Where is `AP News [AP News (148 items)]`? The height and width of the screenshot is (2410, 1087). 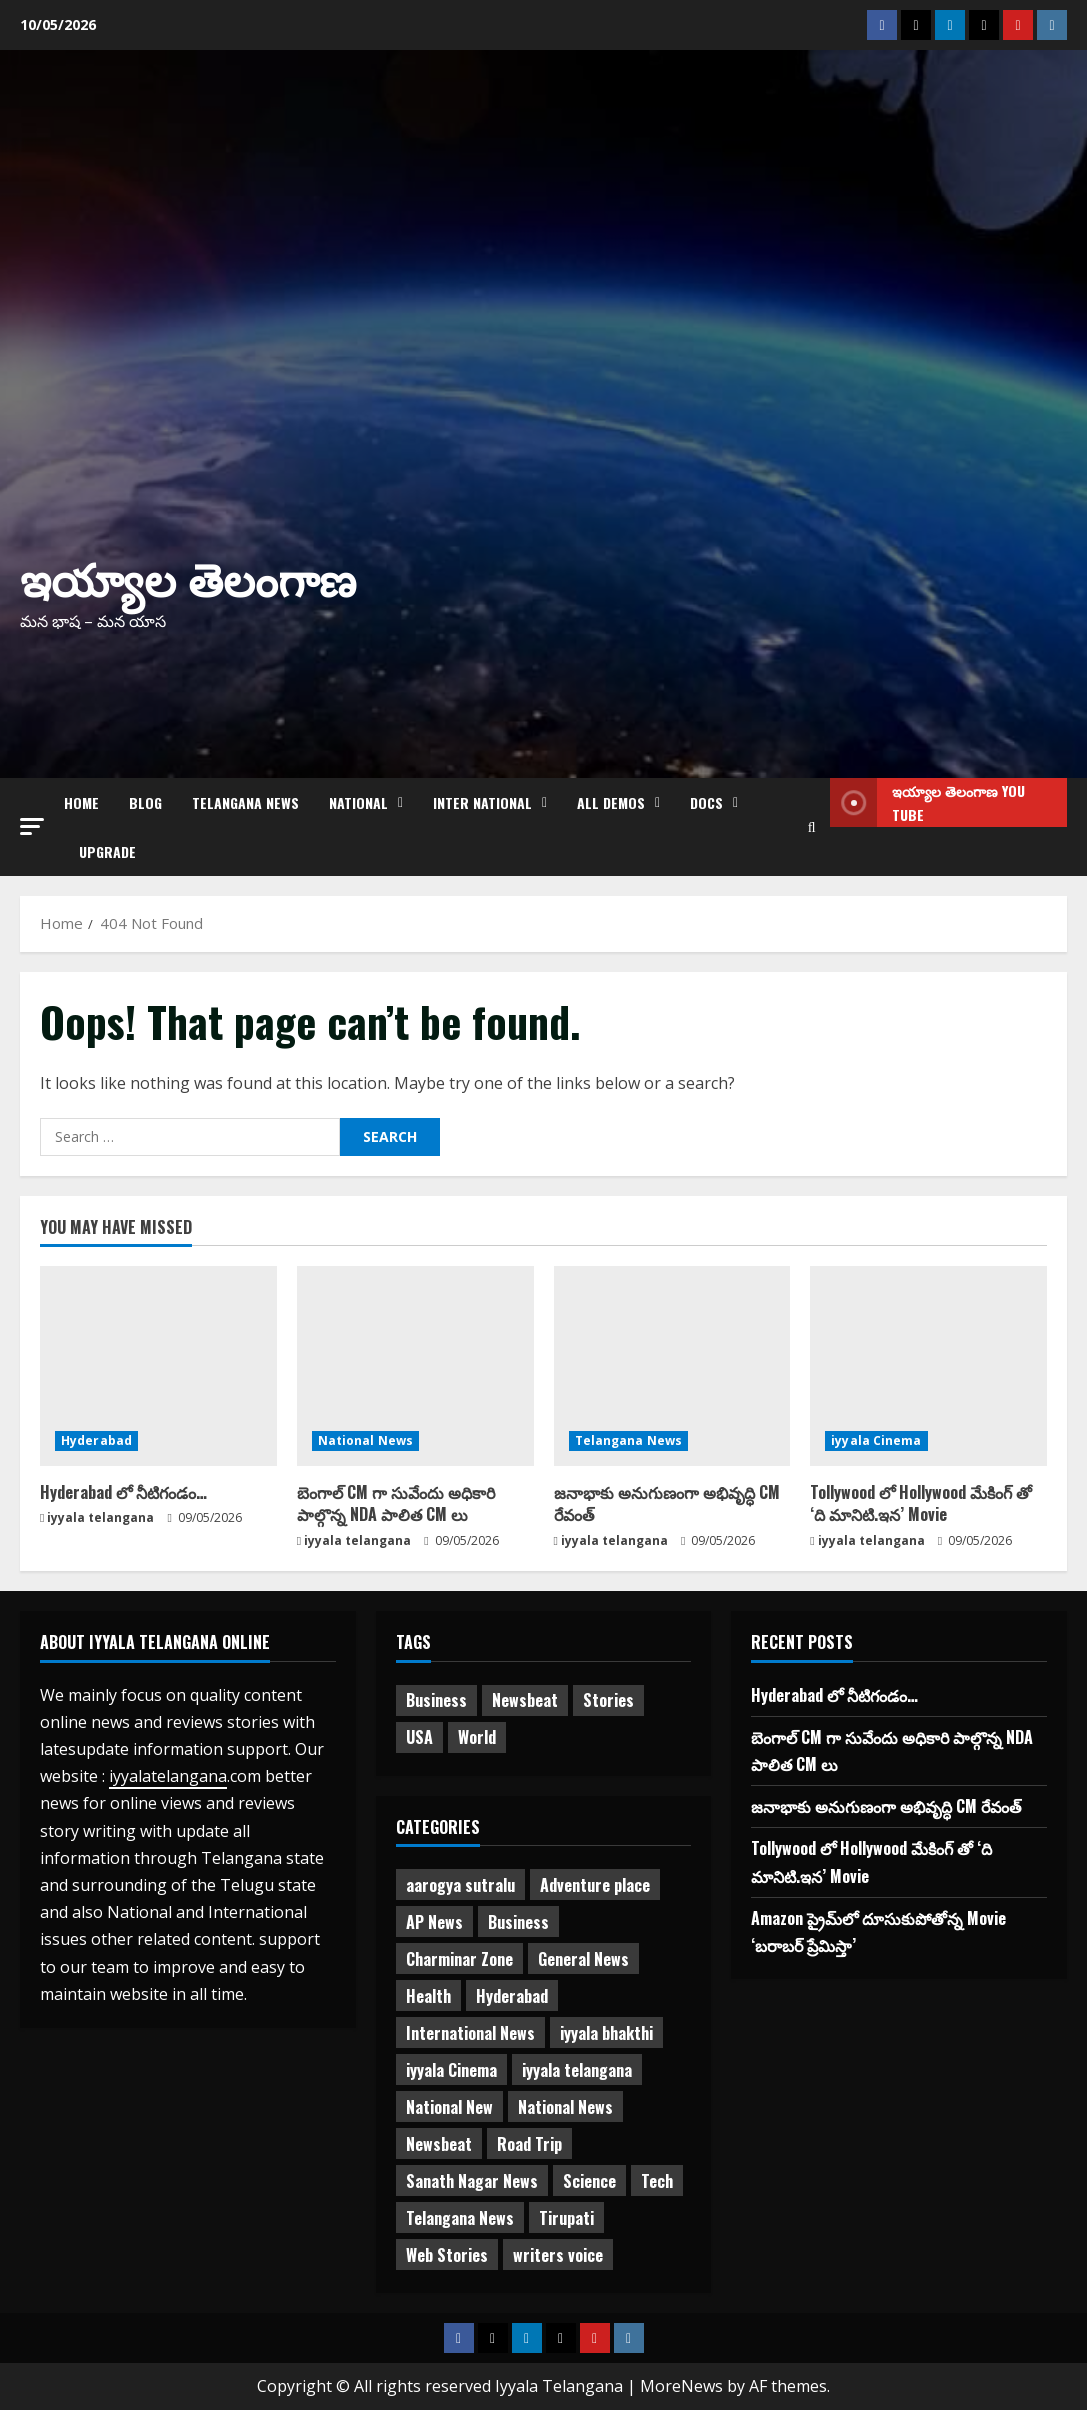 AP News [AP News (148 items)] is located at coordinates (434, 1922).